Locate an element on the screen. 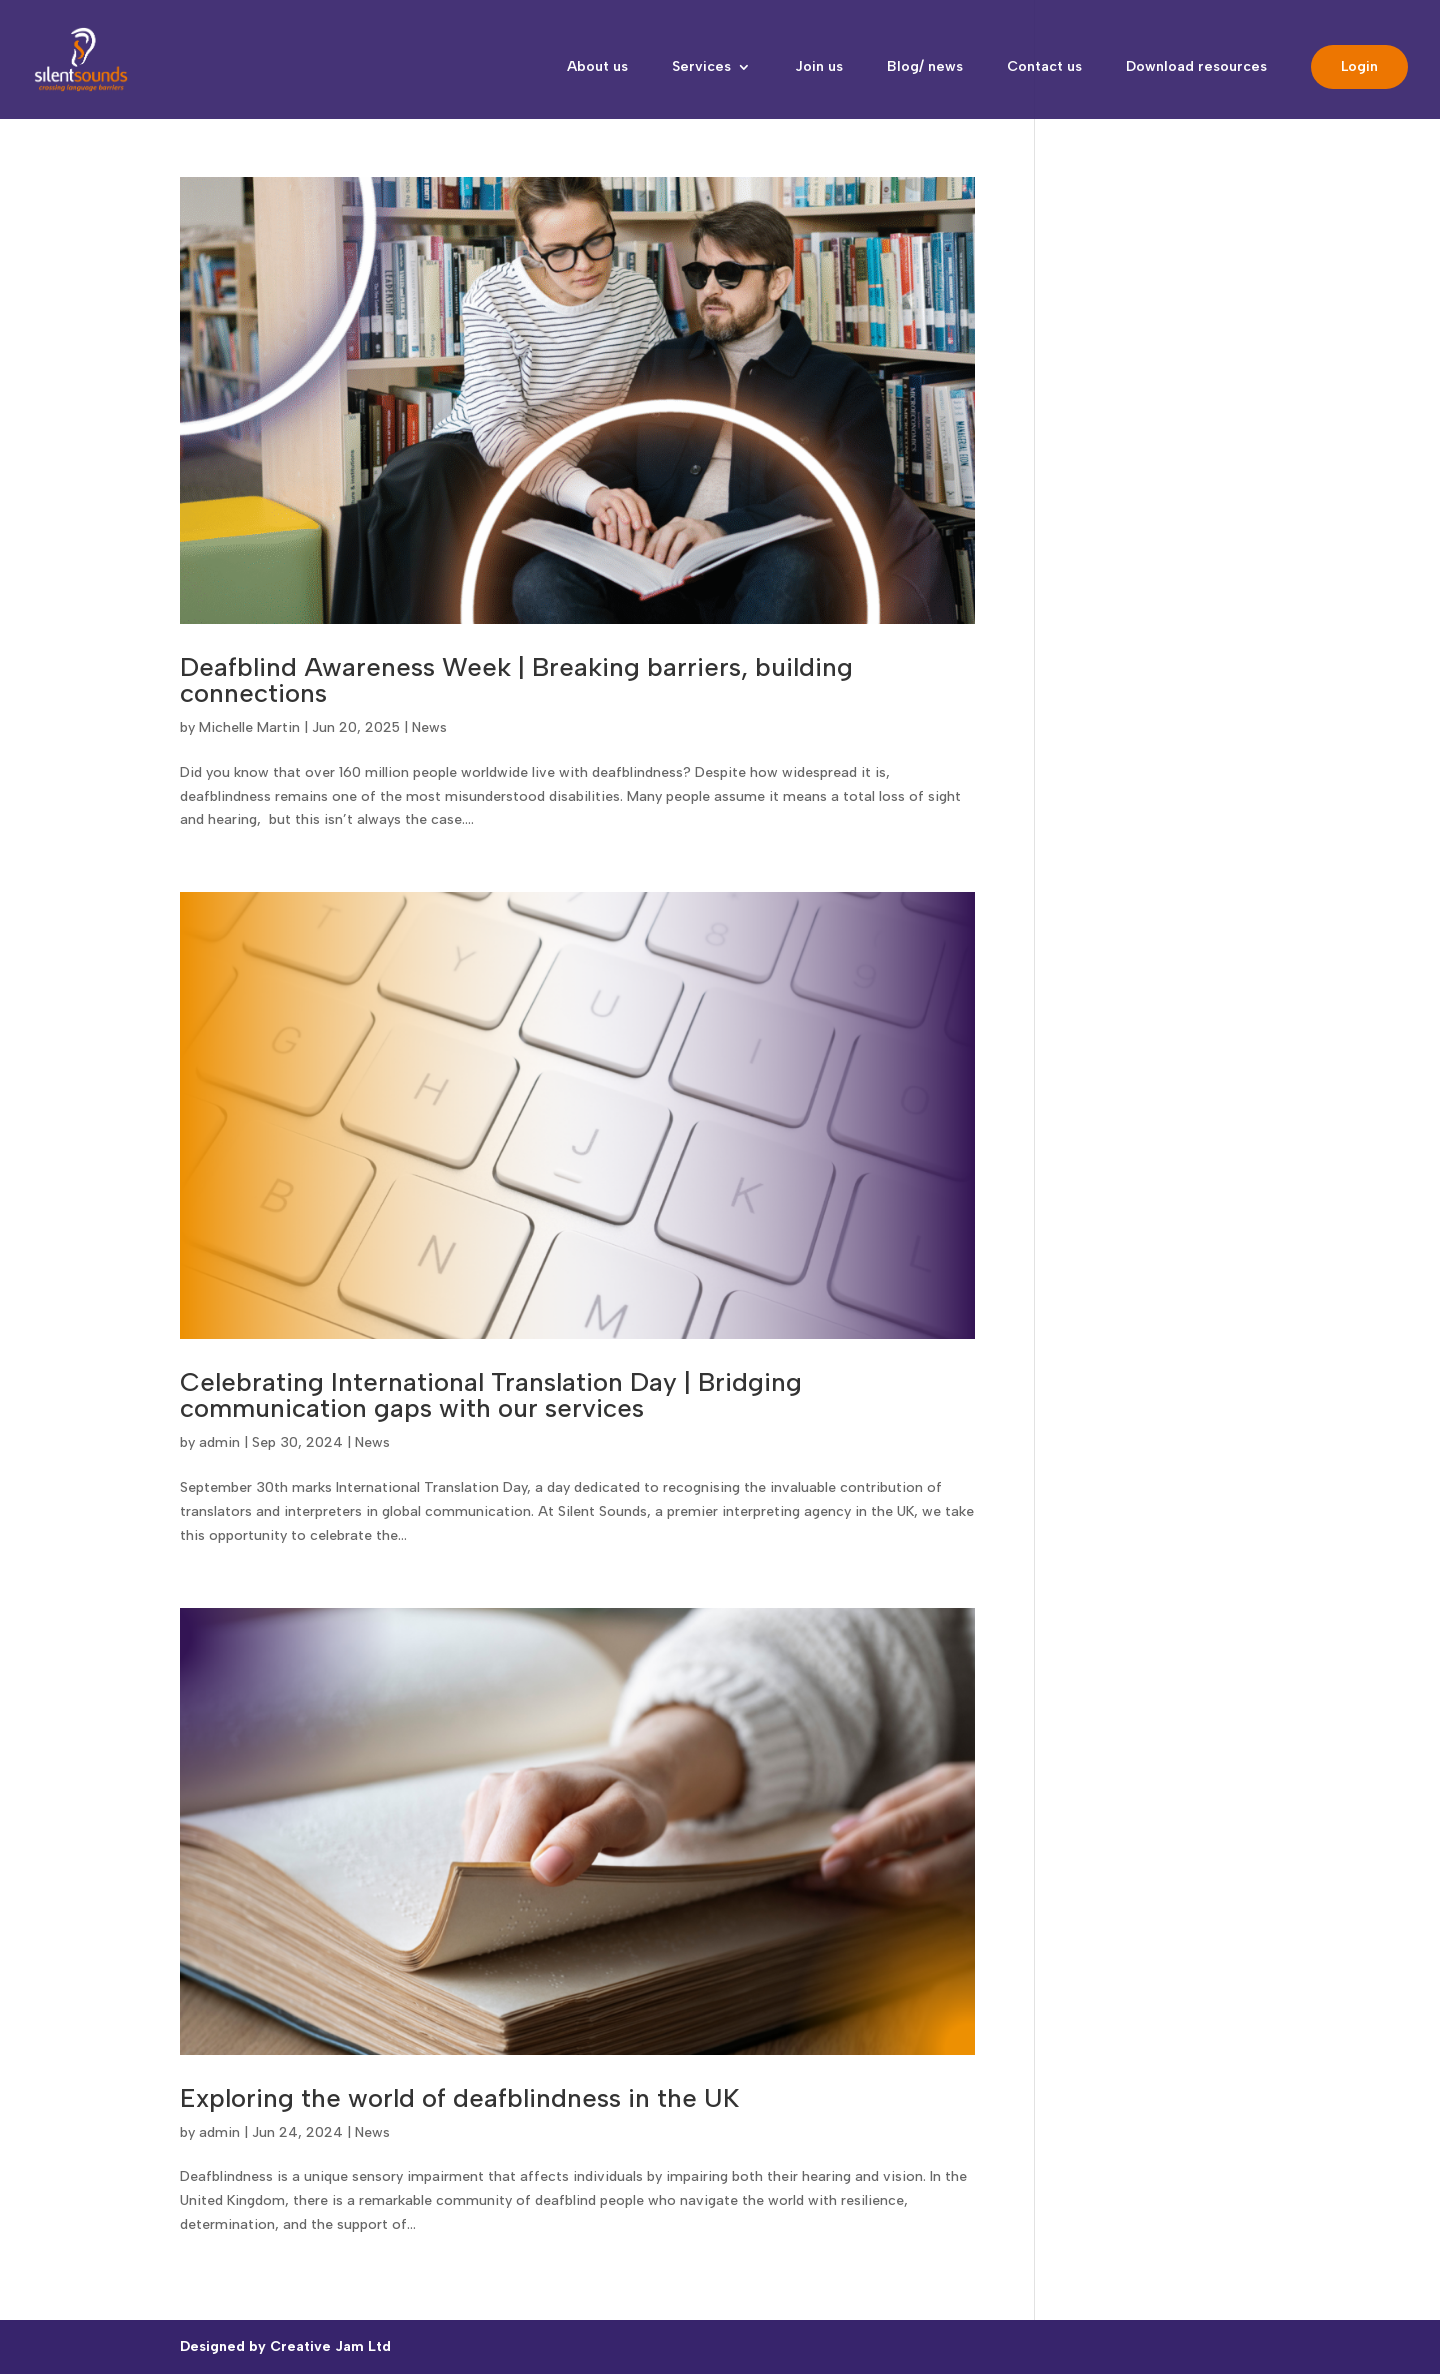  admin is located at coordinates (219, 1442).